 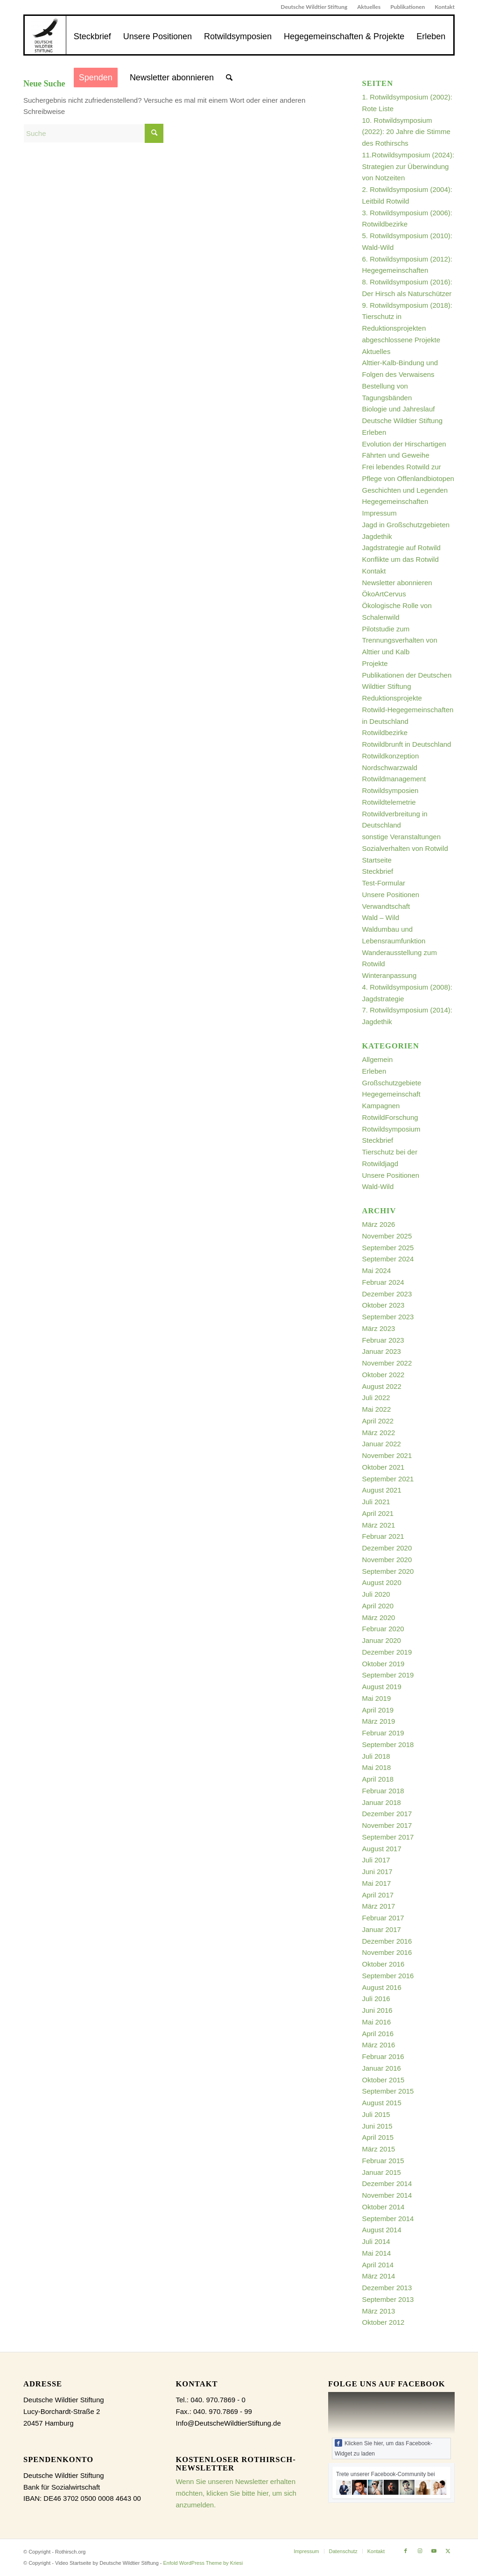 I want to click on August 2022, so click(x=381, y=1386).